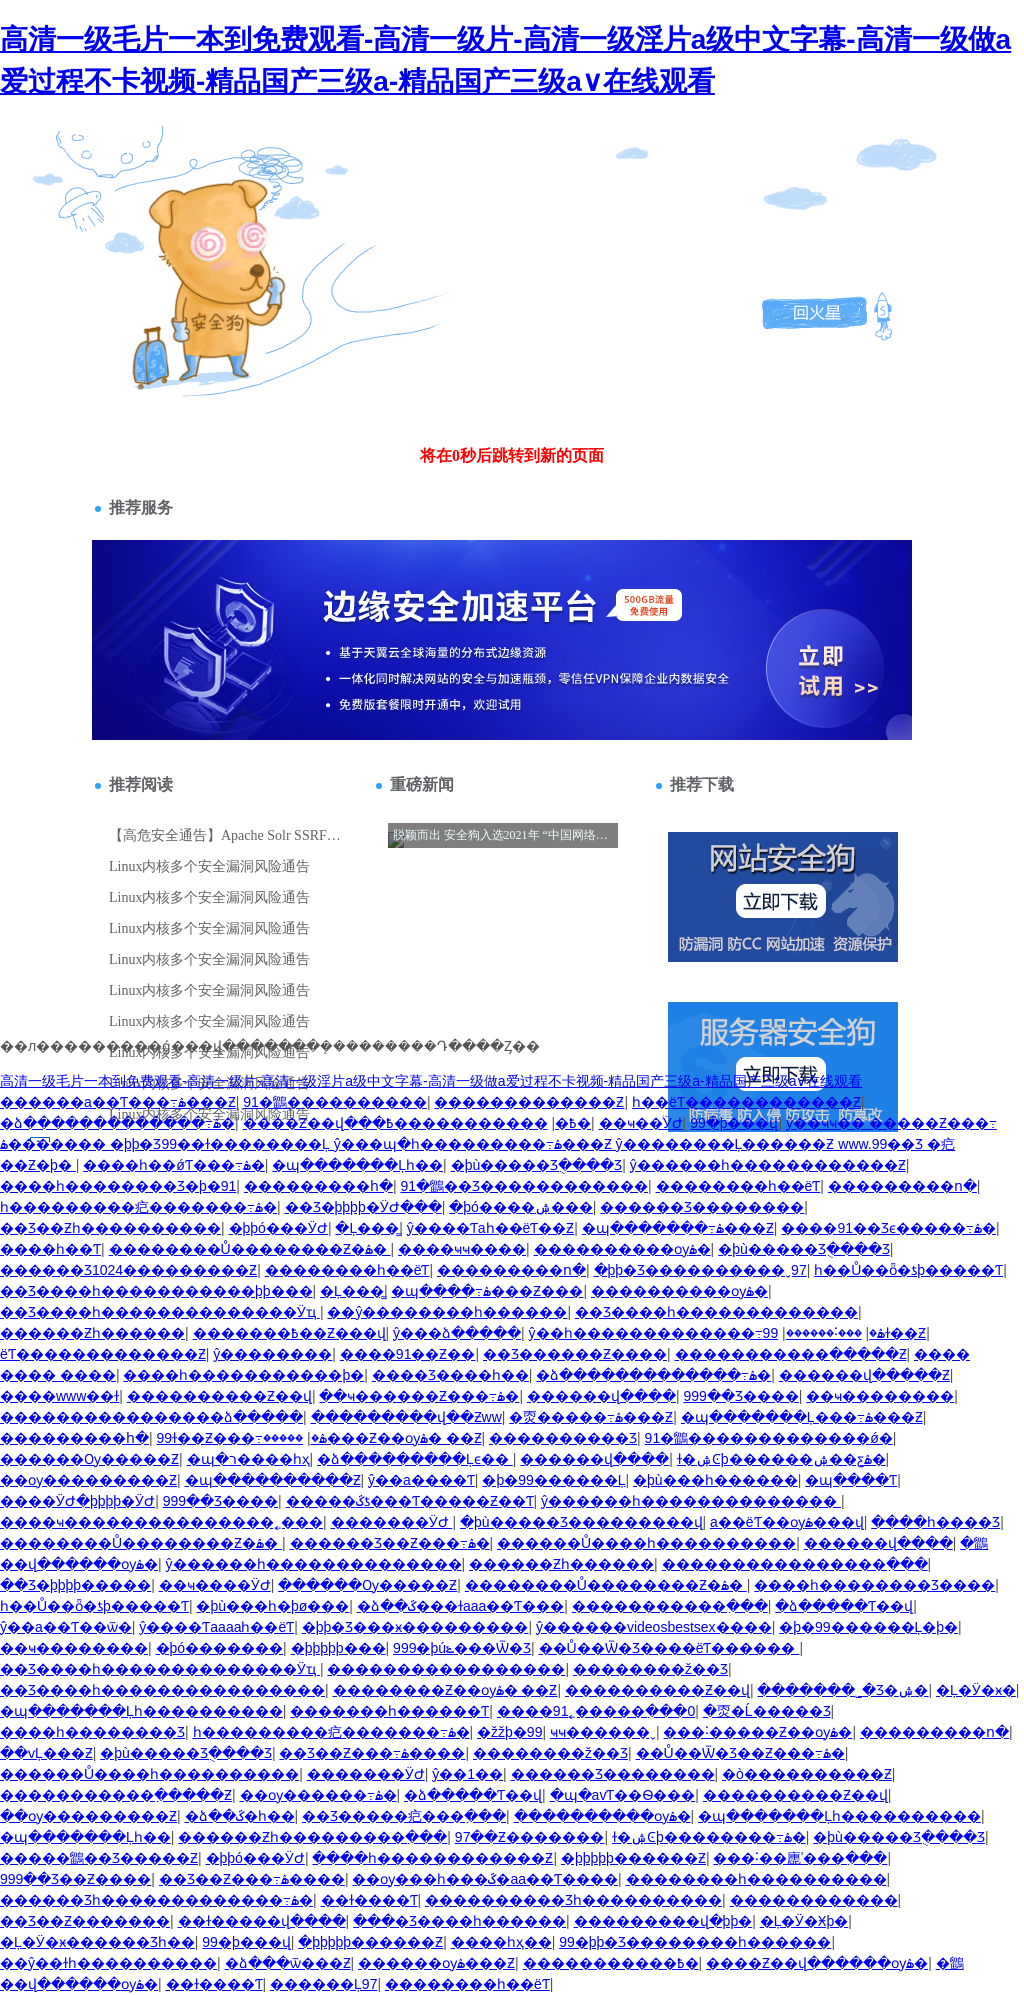  What do you see at coordinates (408, 1354) in the screenshot?
I see `����91��Ƶ��` at bounding box center [408, 1354].